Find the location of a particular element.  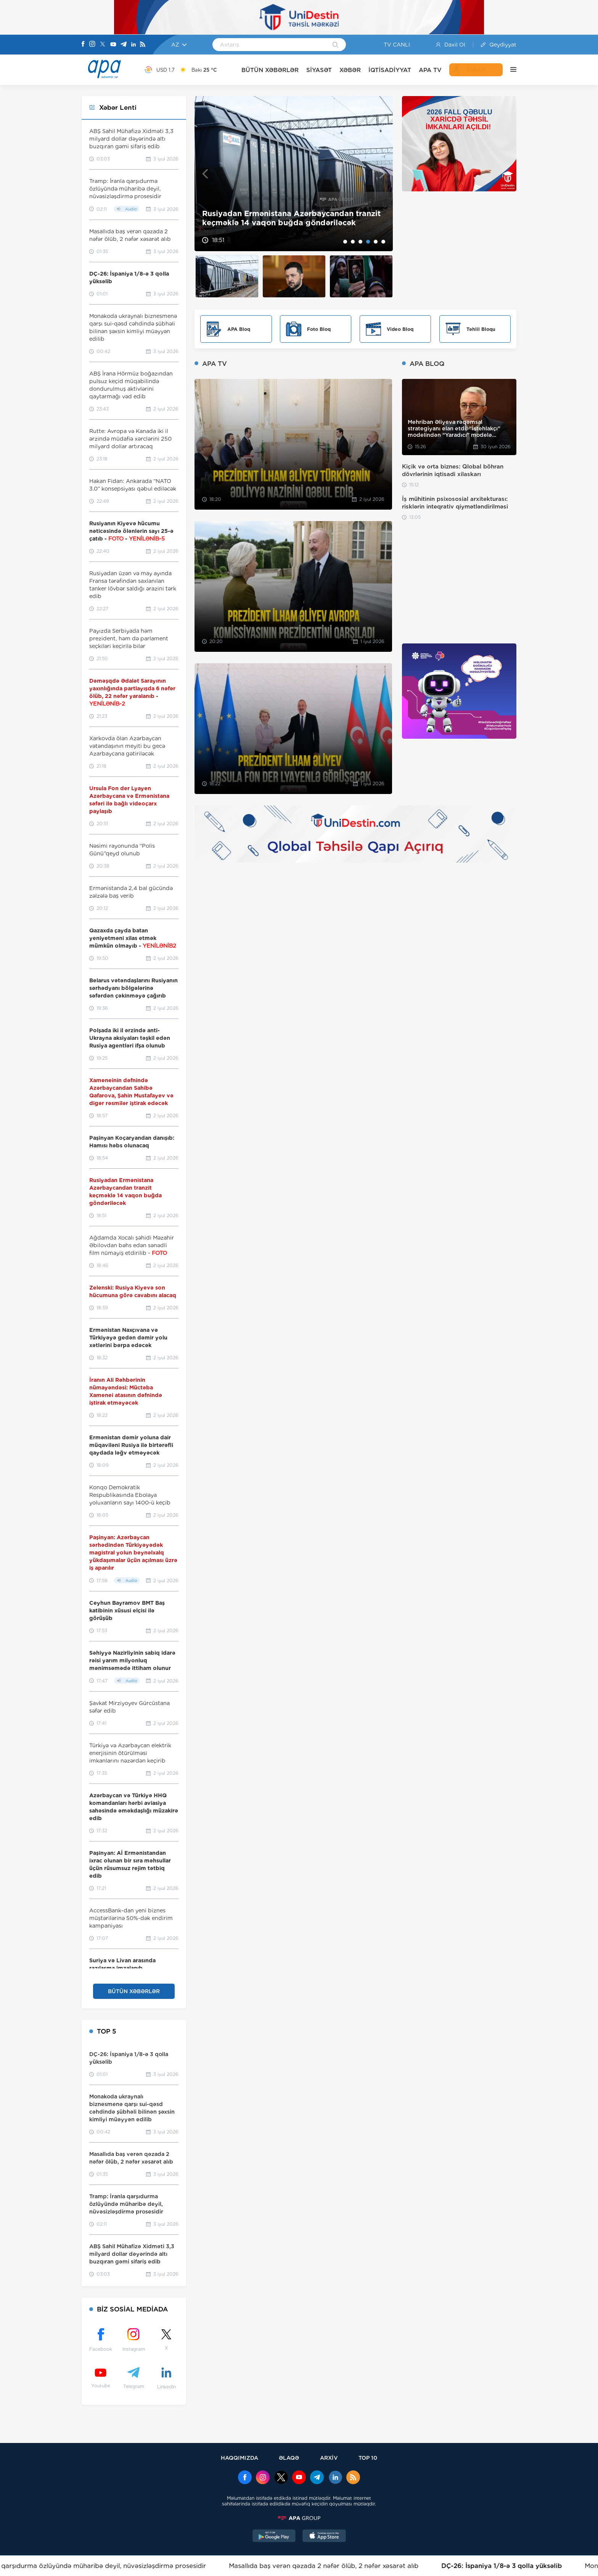

BÜTÜN XƏBƏRLƏR is located at coordinates (270, 70).